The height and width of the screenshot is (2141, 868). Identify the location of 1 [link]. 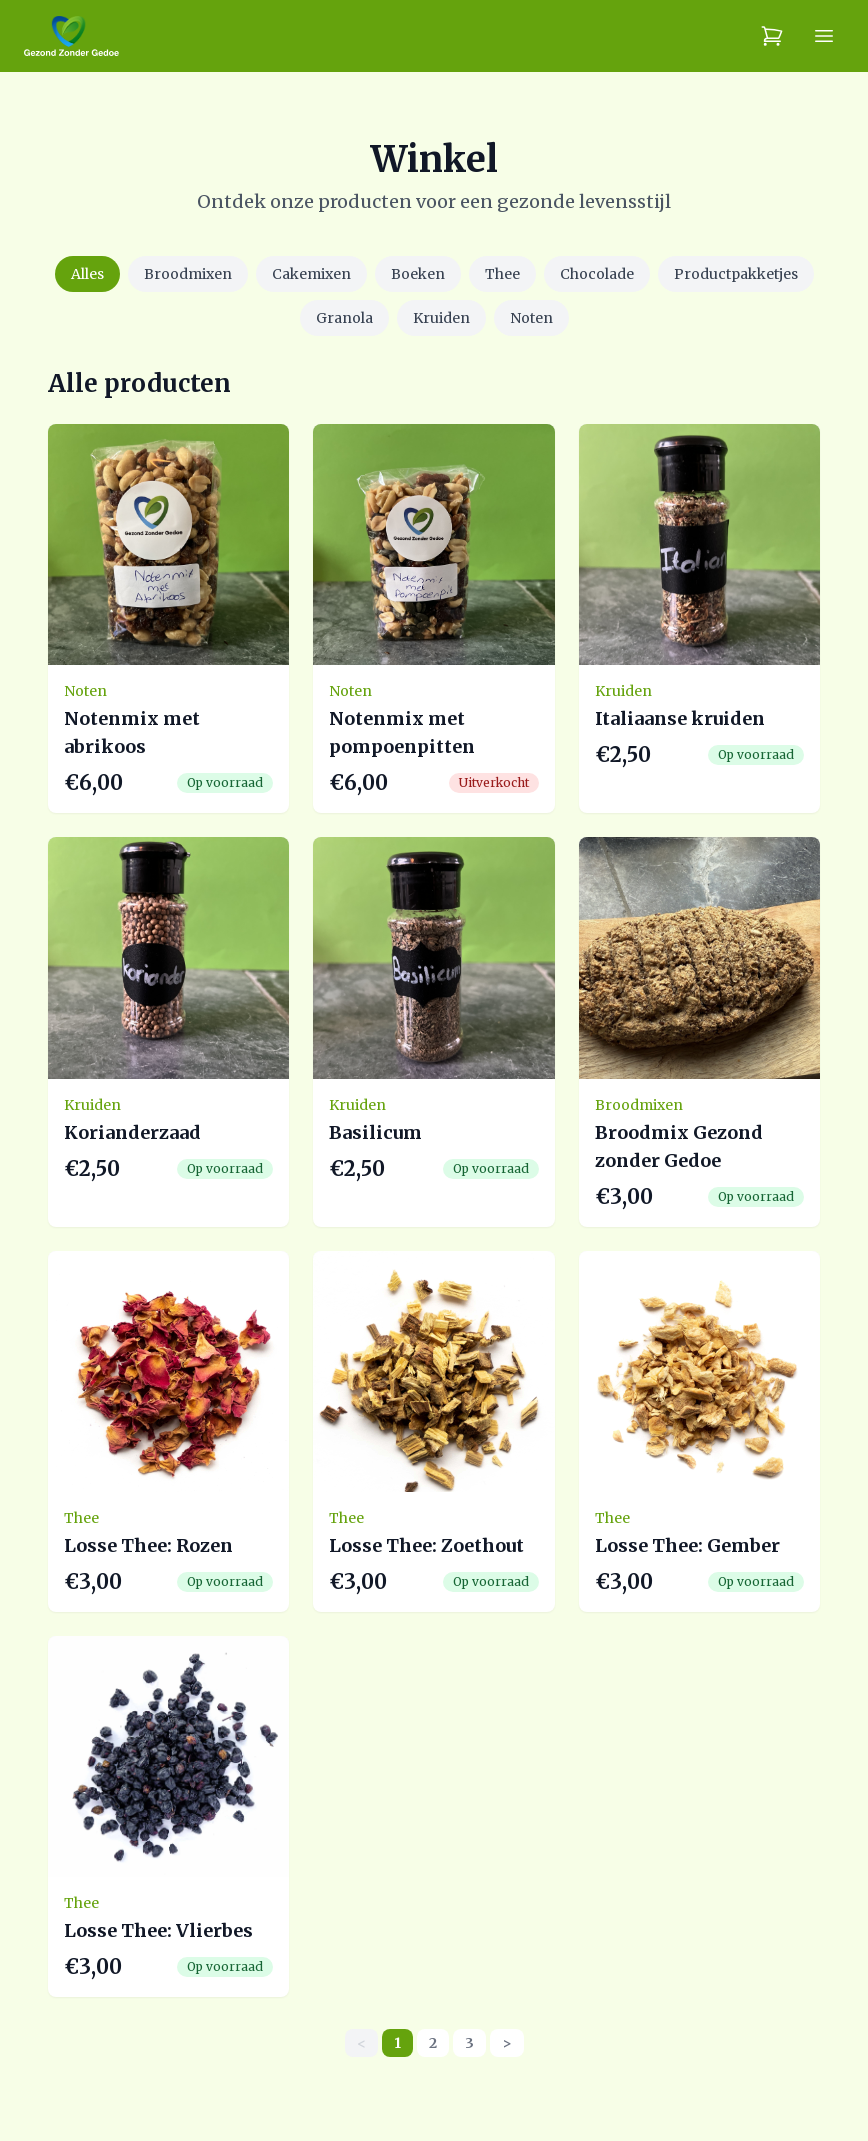
(397, 2043).